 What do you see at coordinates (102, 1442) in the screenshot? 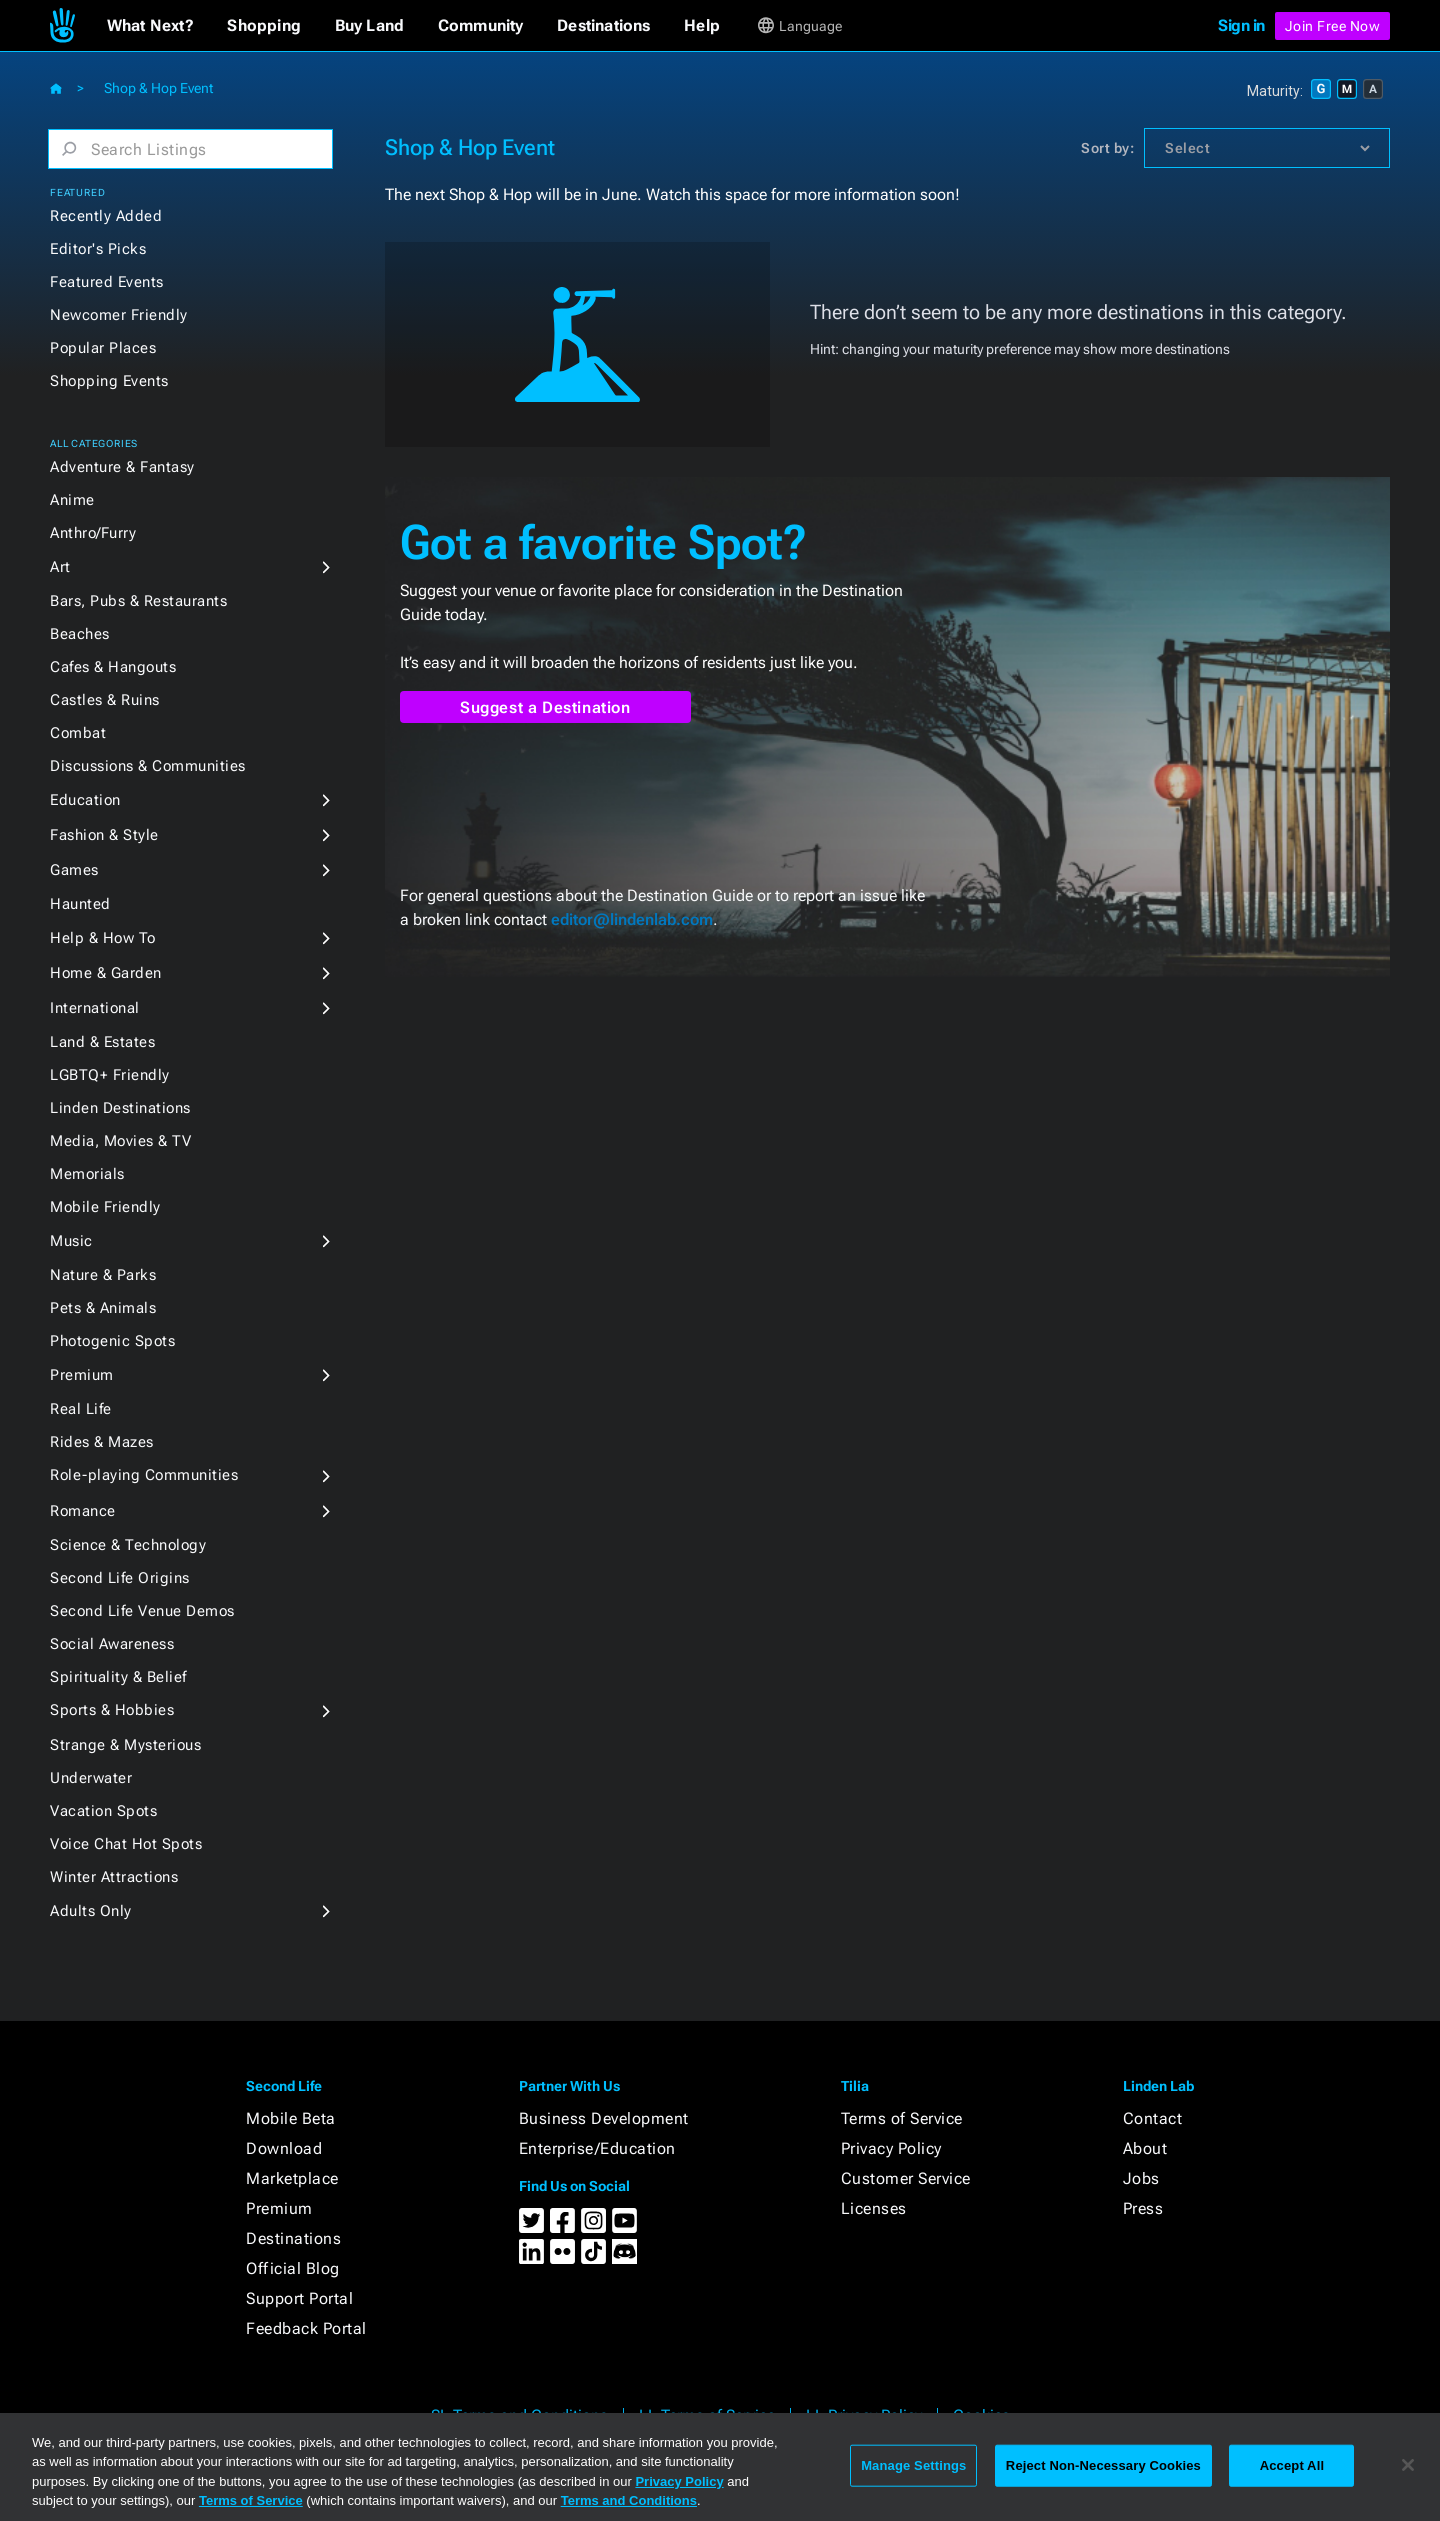
I see `Rides & Mazes` at bounding box center [102, 1442].